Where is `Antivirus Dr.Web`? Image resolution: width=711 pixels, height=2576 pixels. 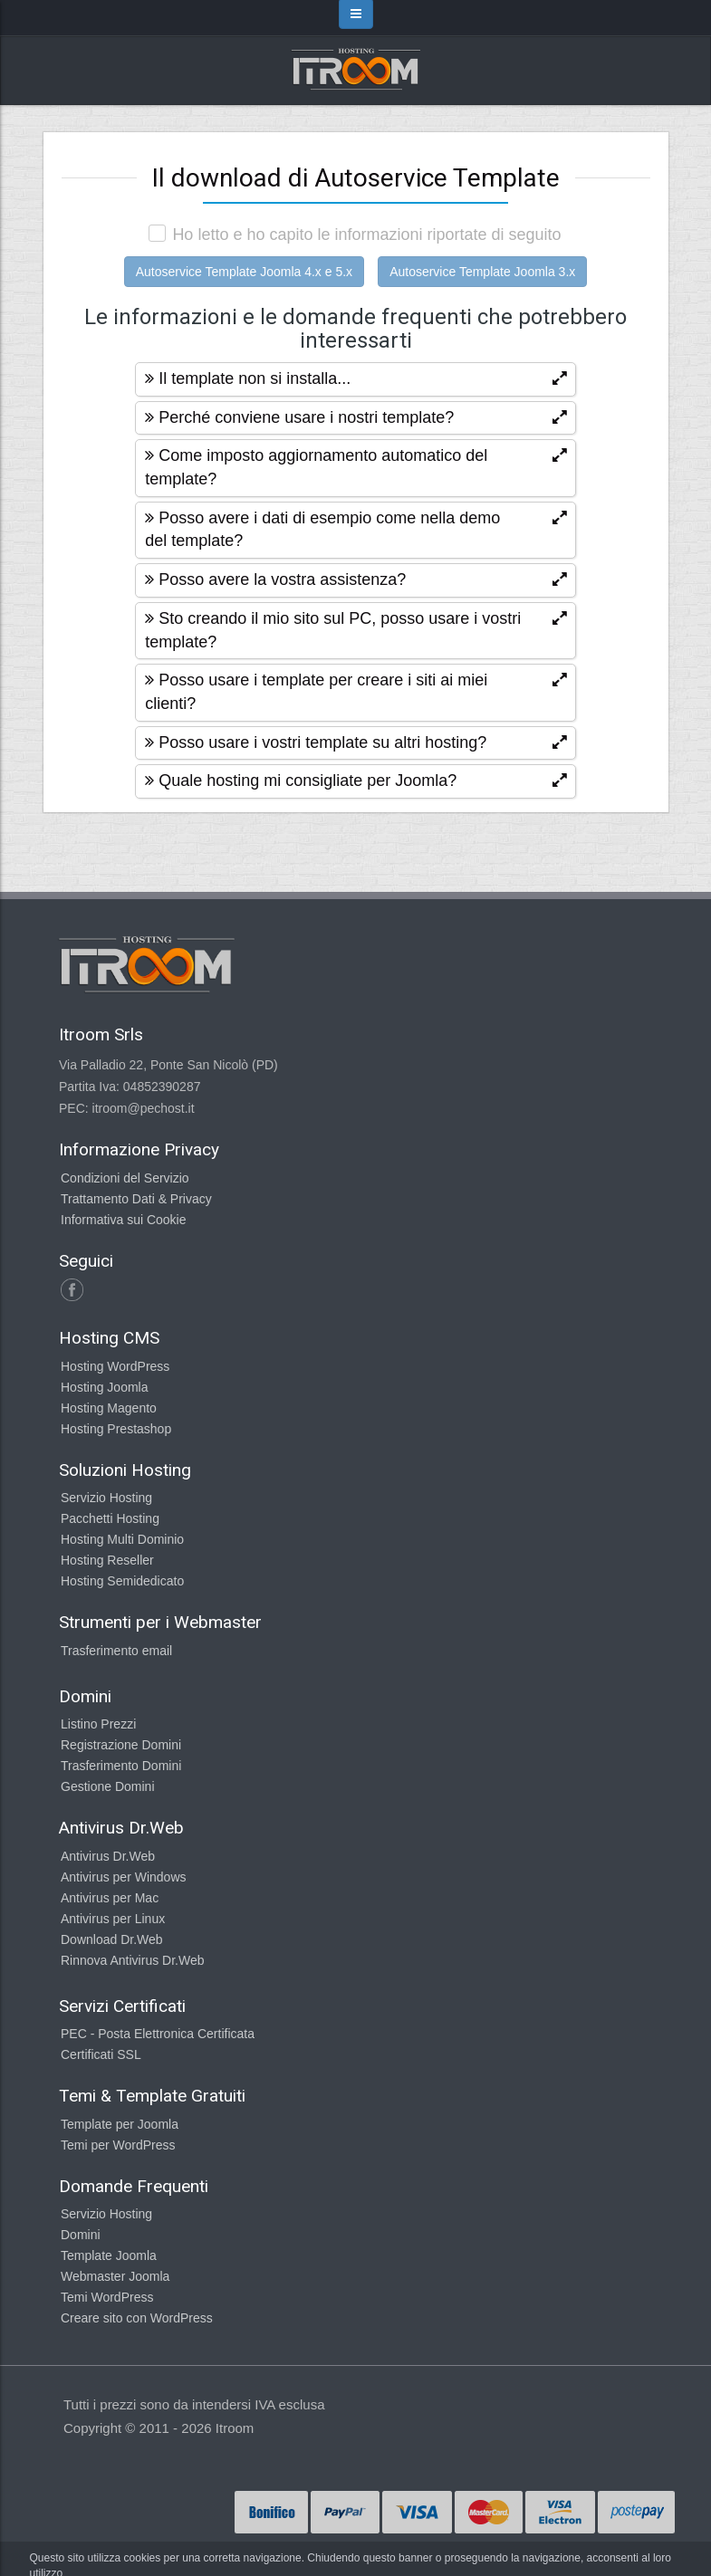 Antivirus Dr.Web is located at coordinates (108, 1856).